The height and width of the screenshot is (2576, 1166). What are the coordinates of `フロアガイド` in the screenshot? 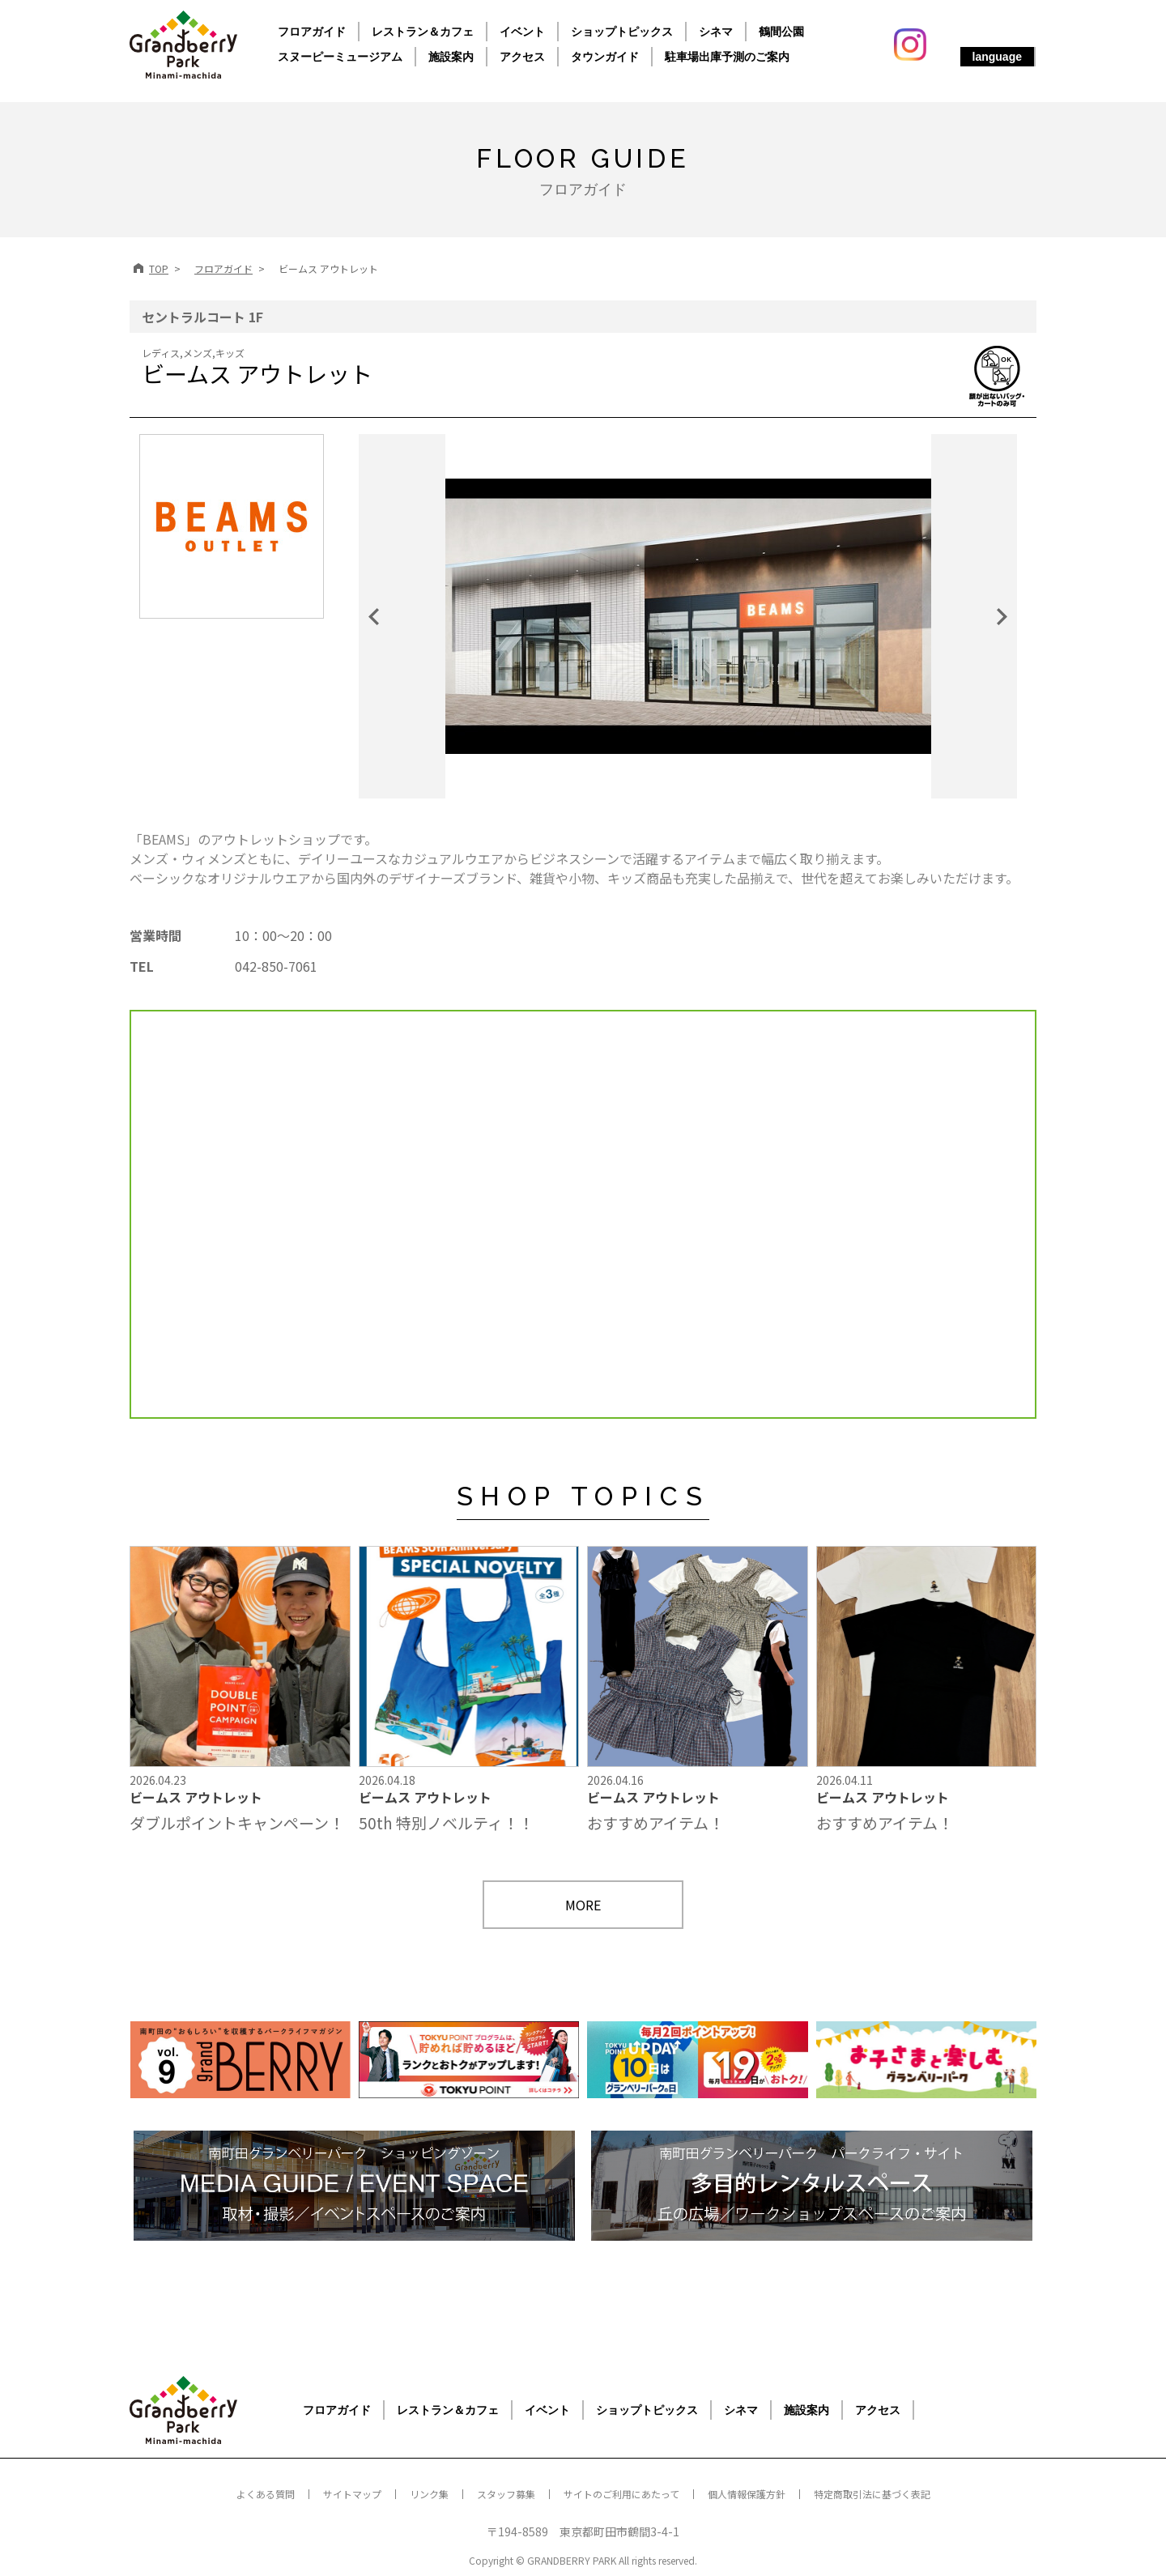 It's located at (312, 31).